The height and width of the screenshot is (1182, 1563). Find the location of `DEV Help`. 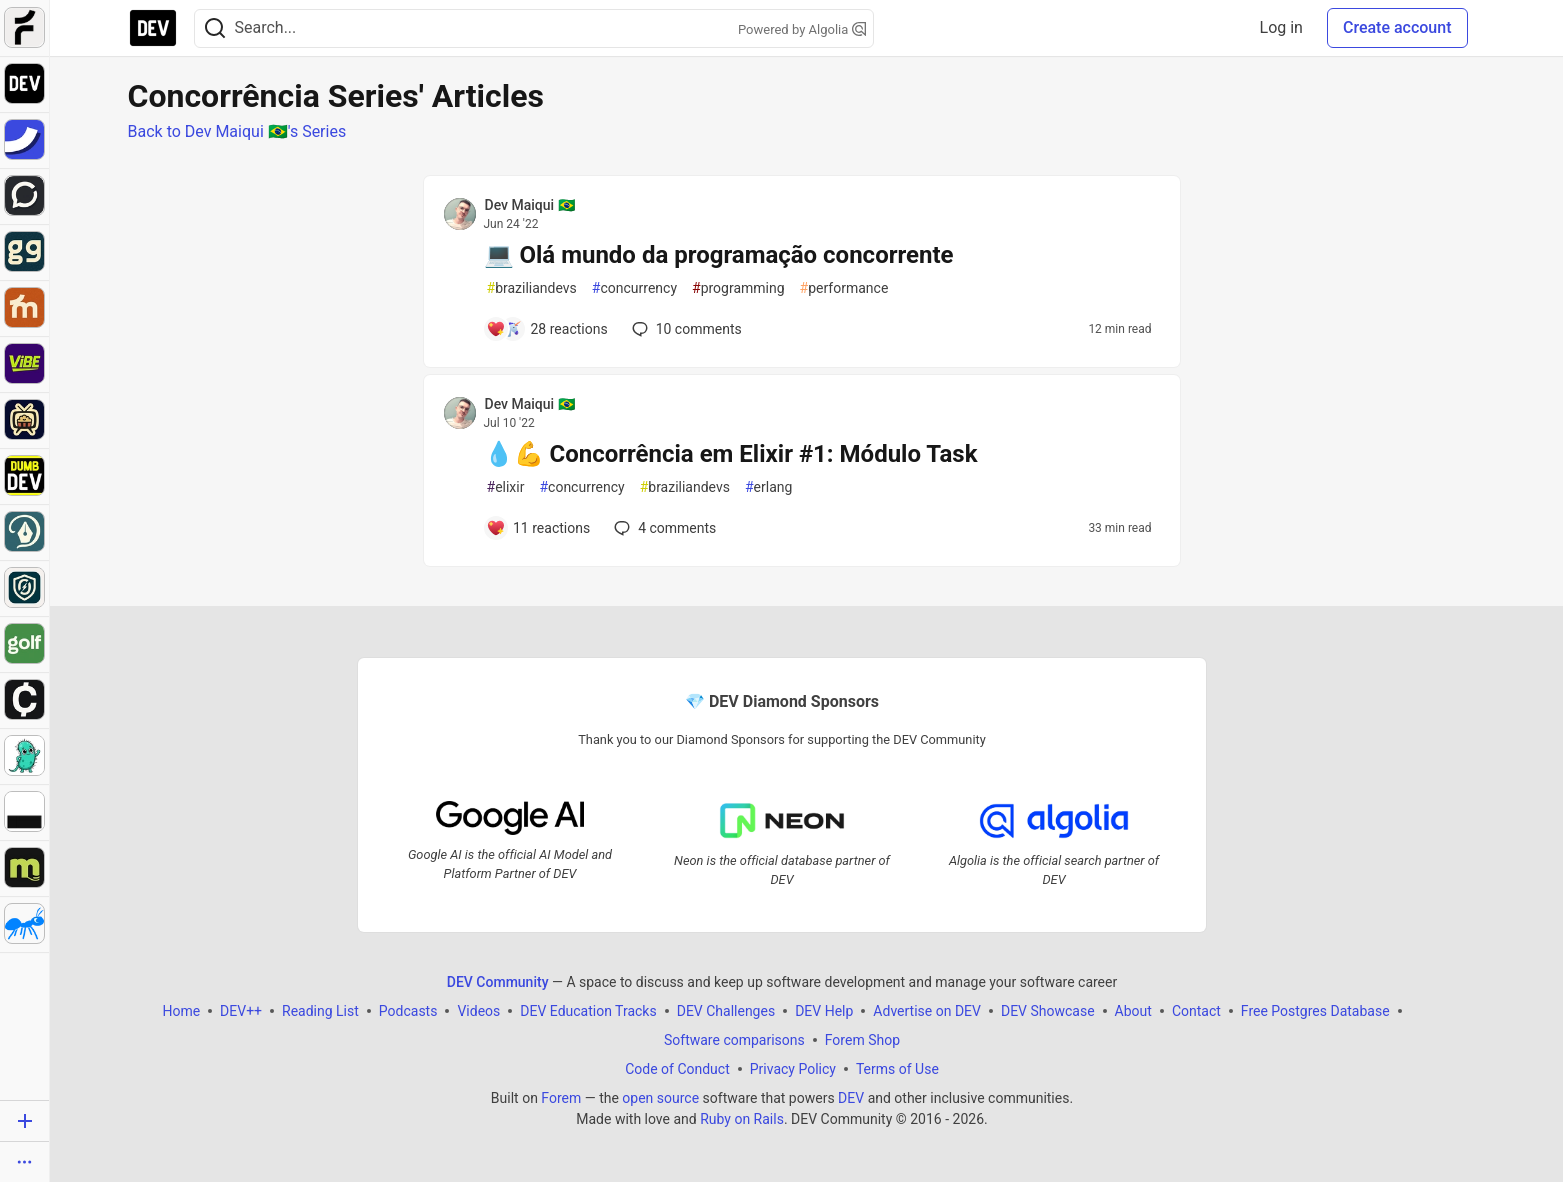

DEV Help is located at coordinates (824, 1011).